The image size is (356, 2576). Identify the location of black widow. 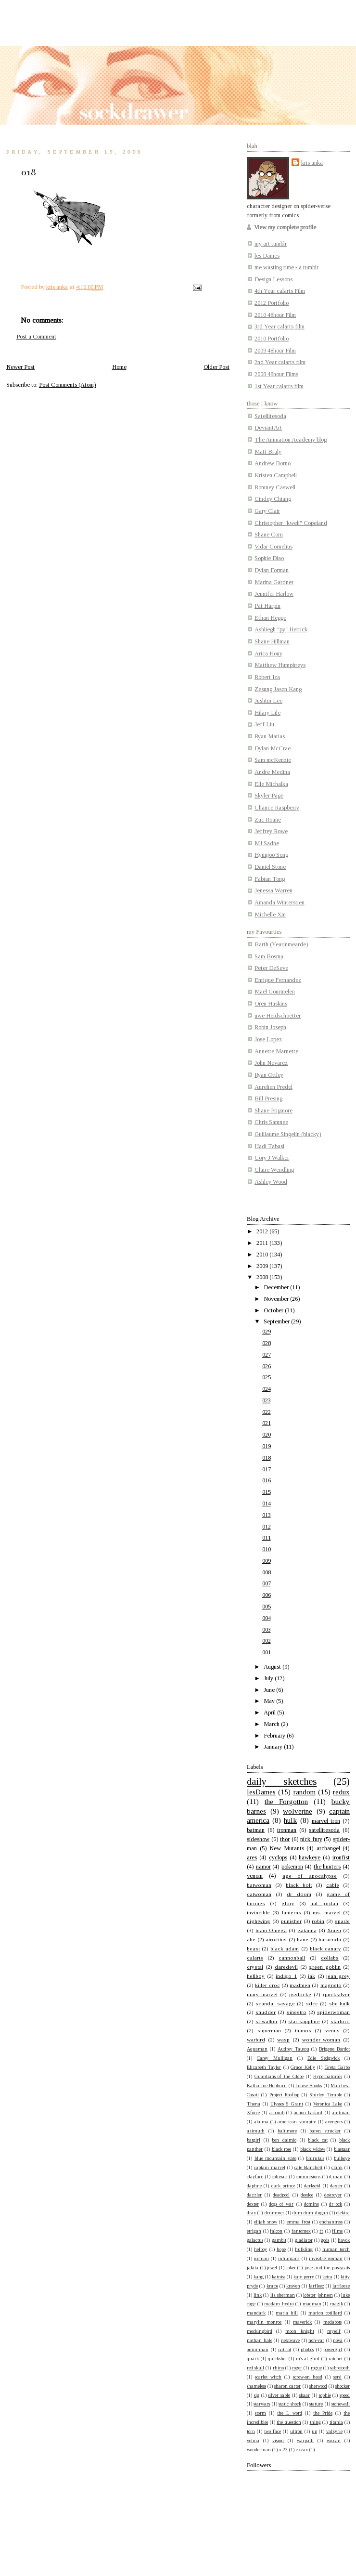
(312, 2149).